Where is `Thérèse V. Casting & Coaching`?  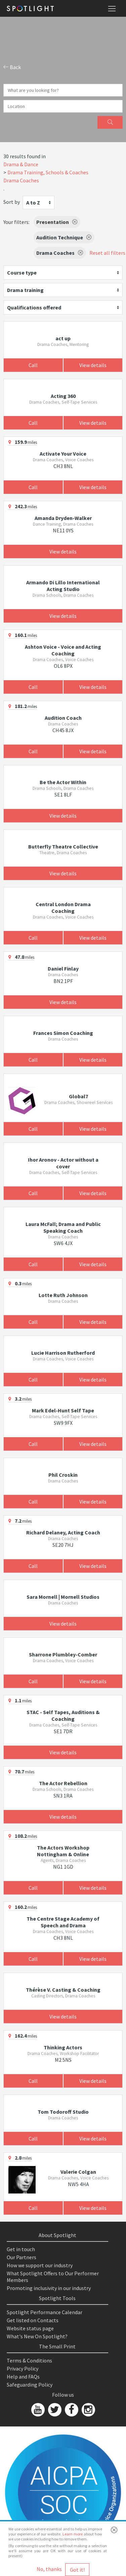 Thérèse V. Casting & Coaching is located at coordinates (63, 1989).